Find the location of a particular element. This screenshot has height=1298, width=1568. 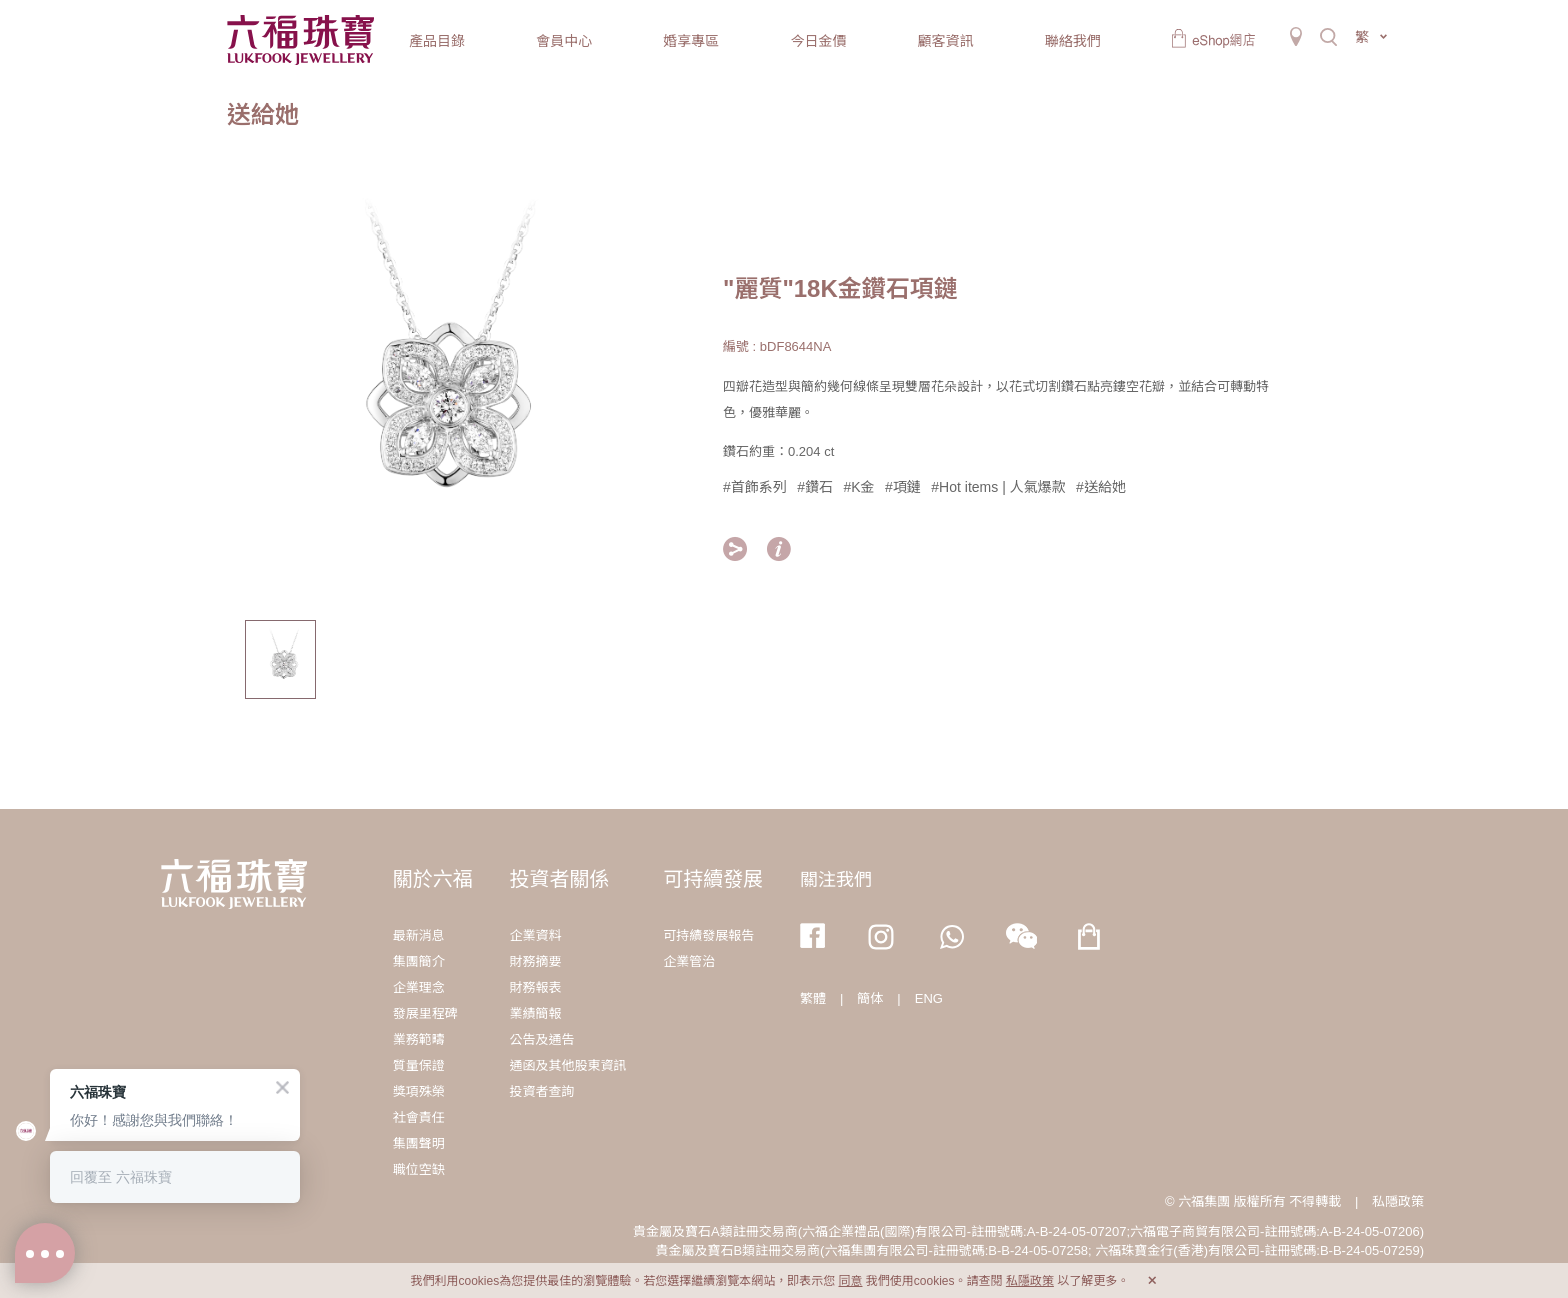

業績簡報 is located at coordinates (535, 1013).